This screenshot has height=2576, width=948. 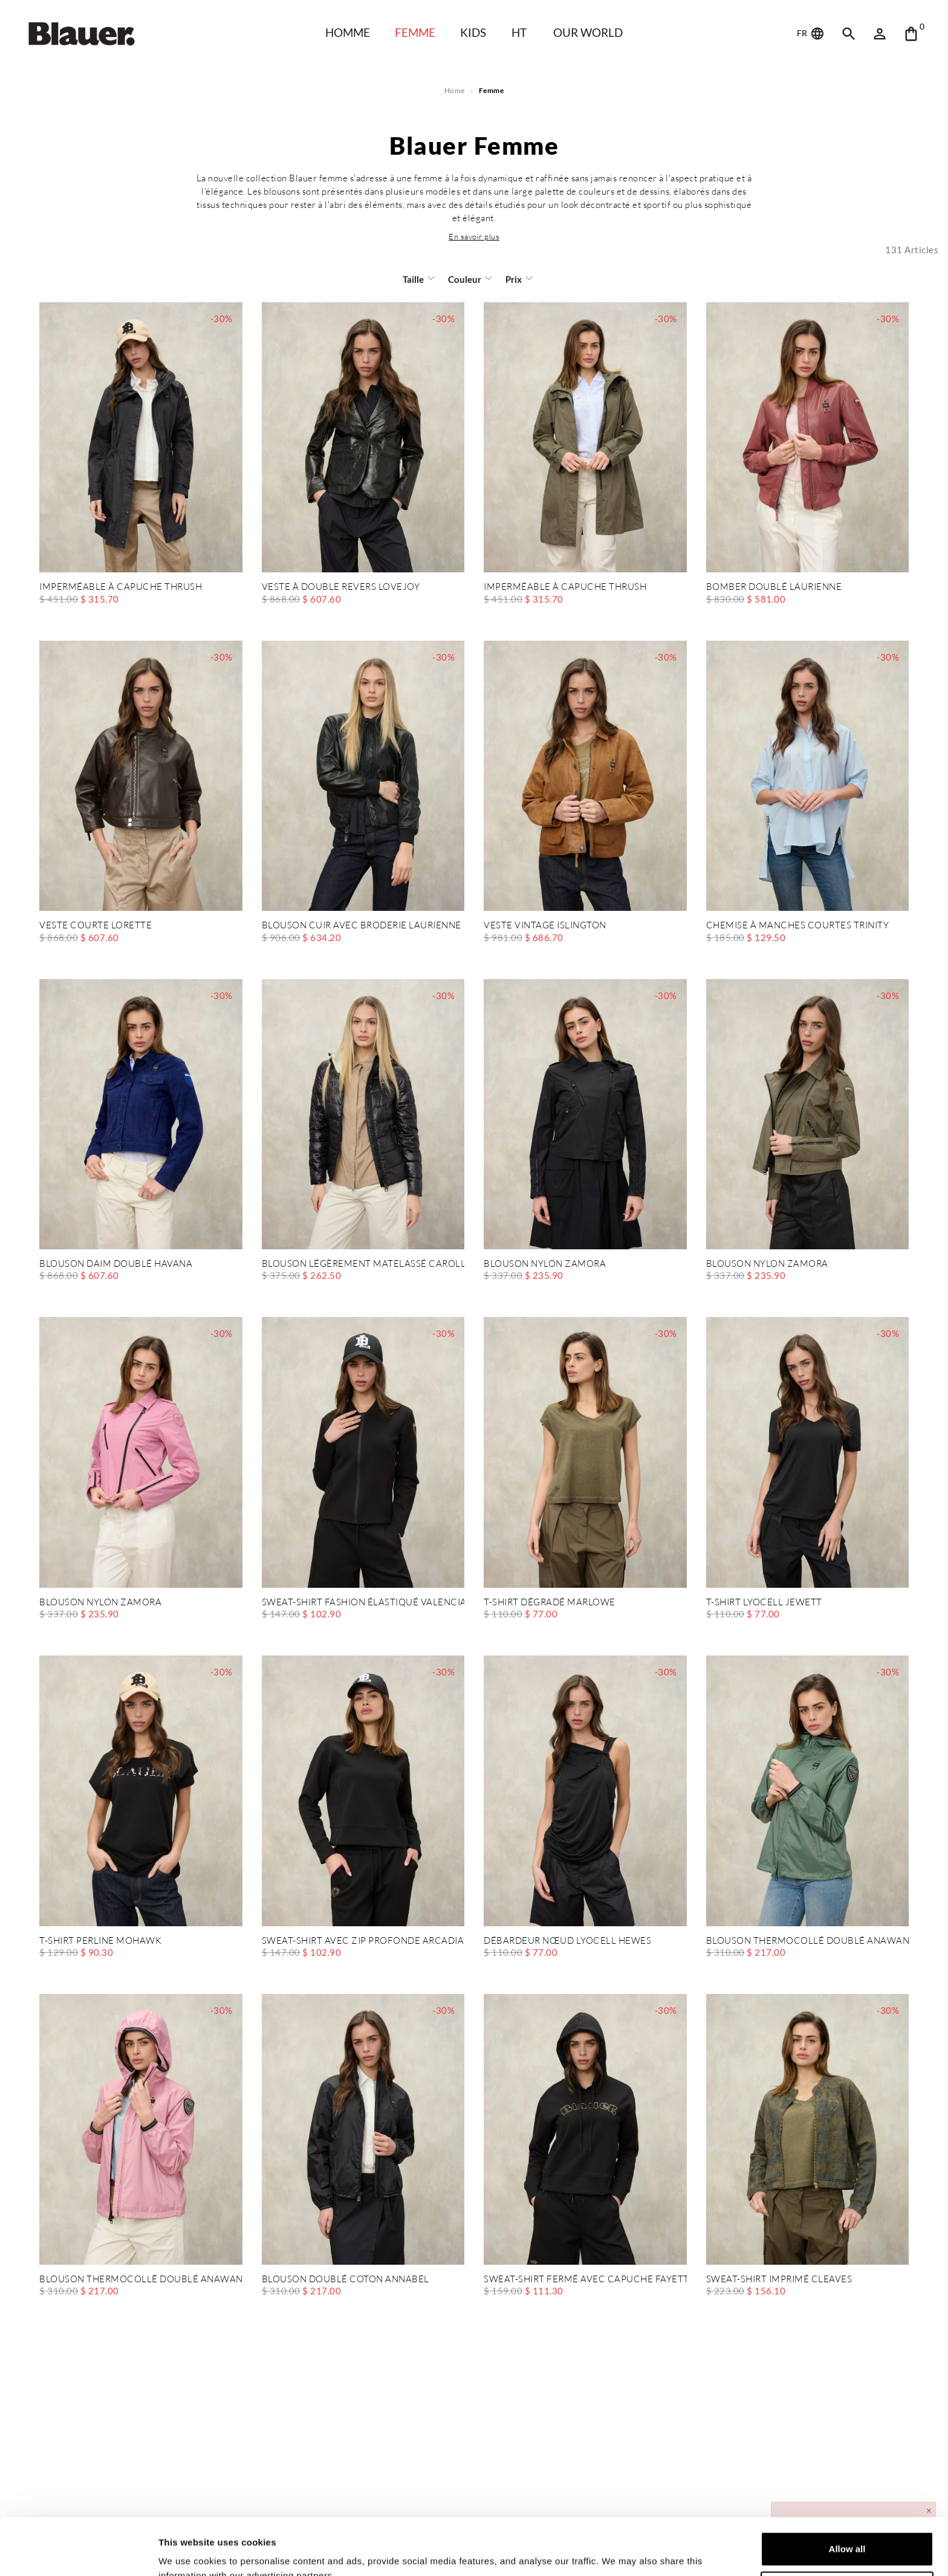 What do you see at coordinates (415, 32) in the screenshot?
I see `Femme` at bounding box center [415, 32].